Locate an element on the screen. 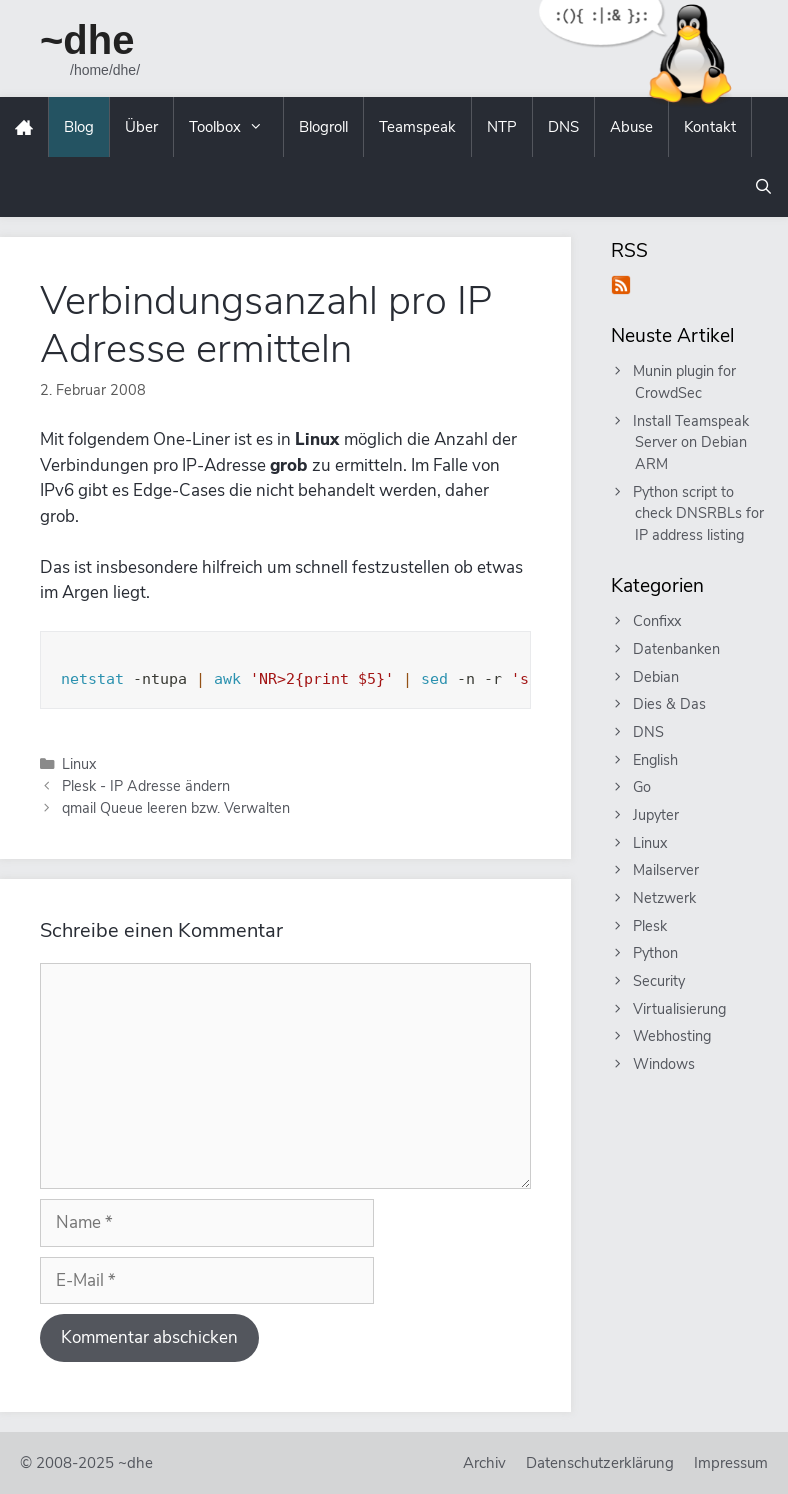  Mailserver is located at coordinates (667, 870).